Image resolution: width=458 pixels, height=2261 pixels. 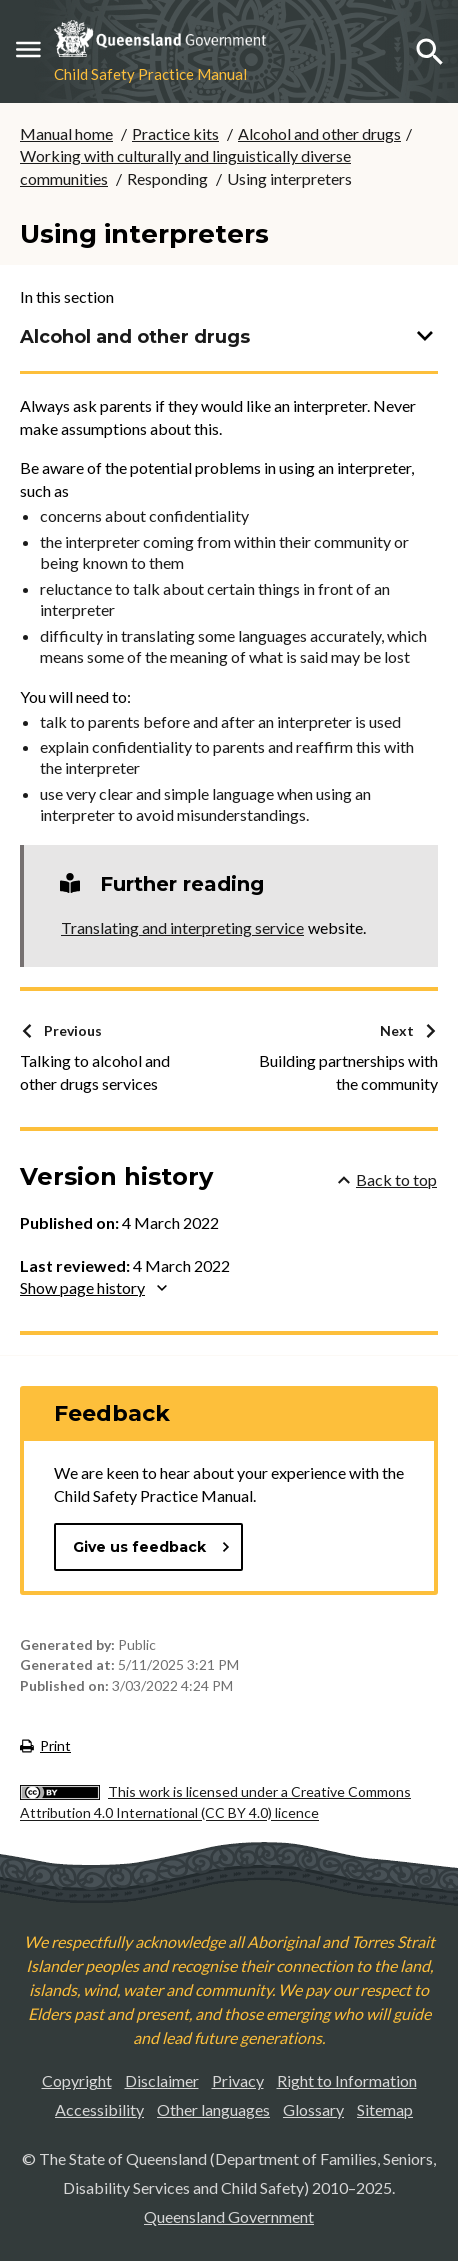 What do you see at coordinates (385, 2109) in the screenshot?
I see `Sitemap` at bounding box center [385, 2109].